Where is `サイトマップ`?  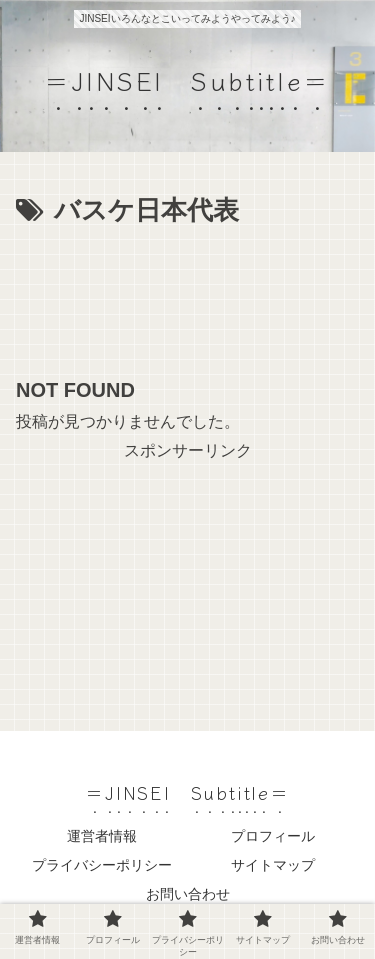 サイトマップ is located at coordinates (273, 865).